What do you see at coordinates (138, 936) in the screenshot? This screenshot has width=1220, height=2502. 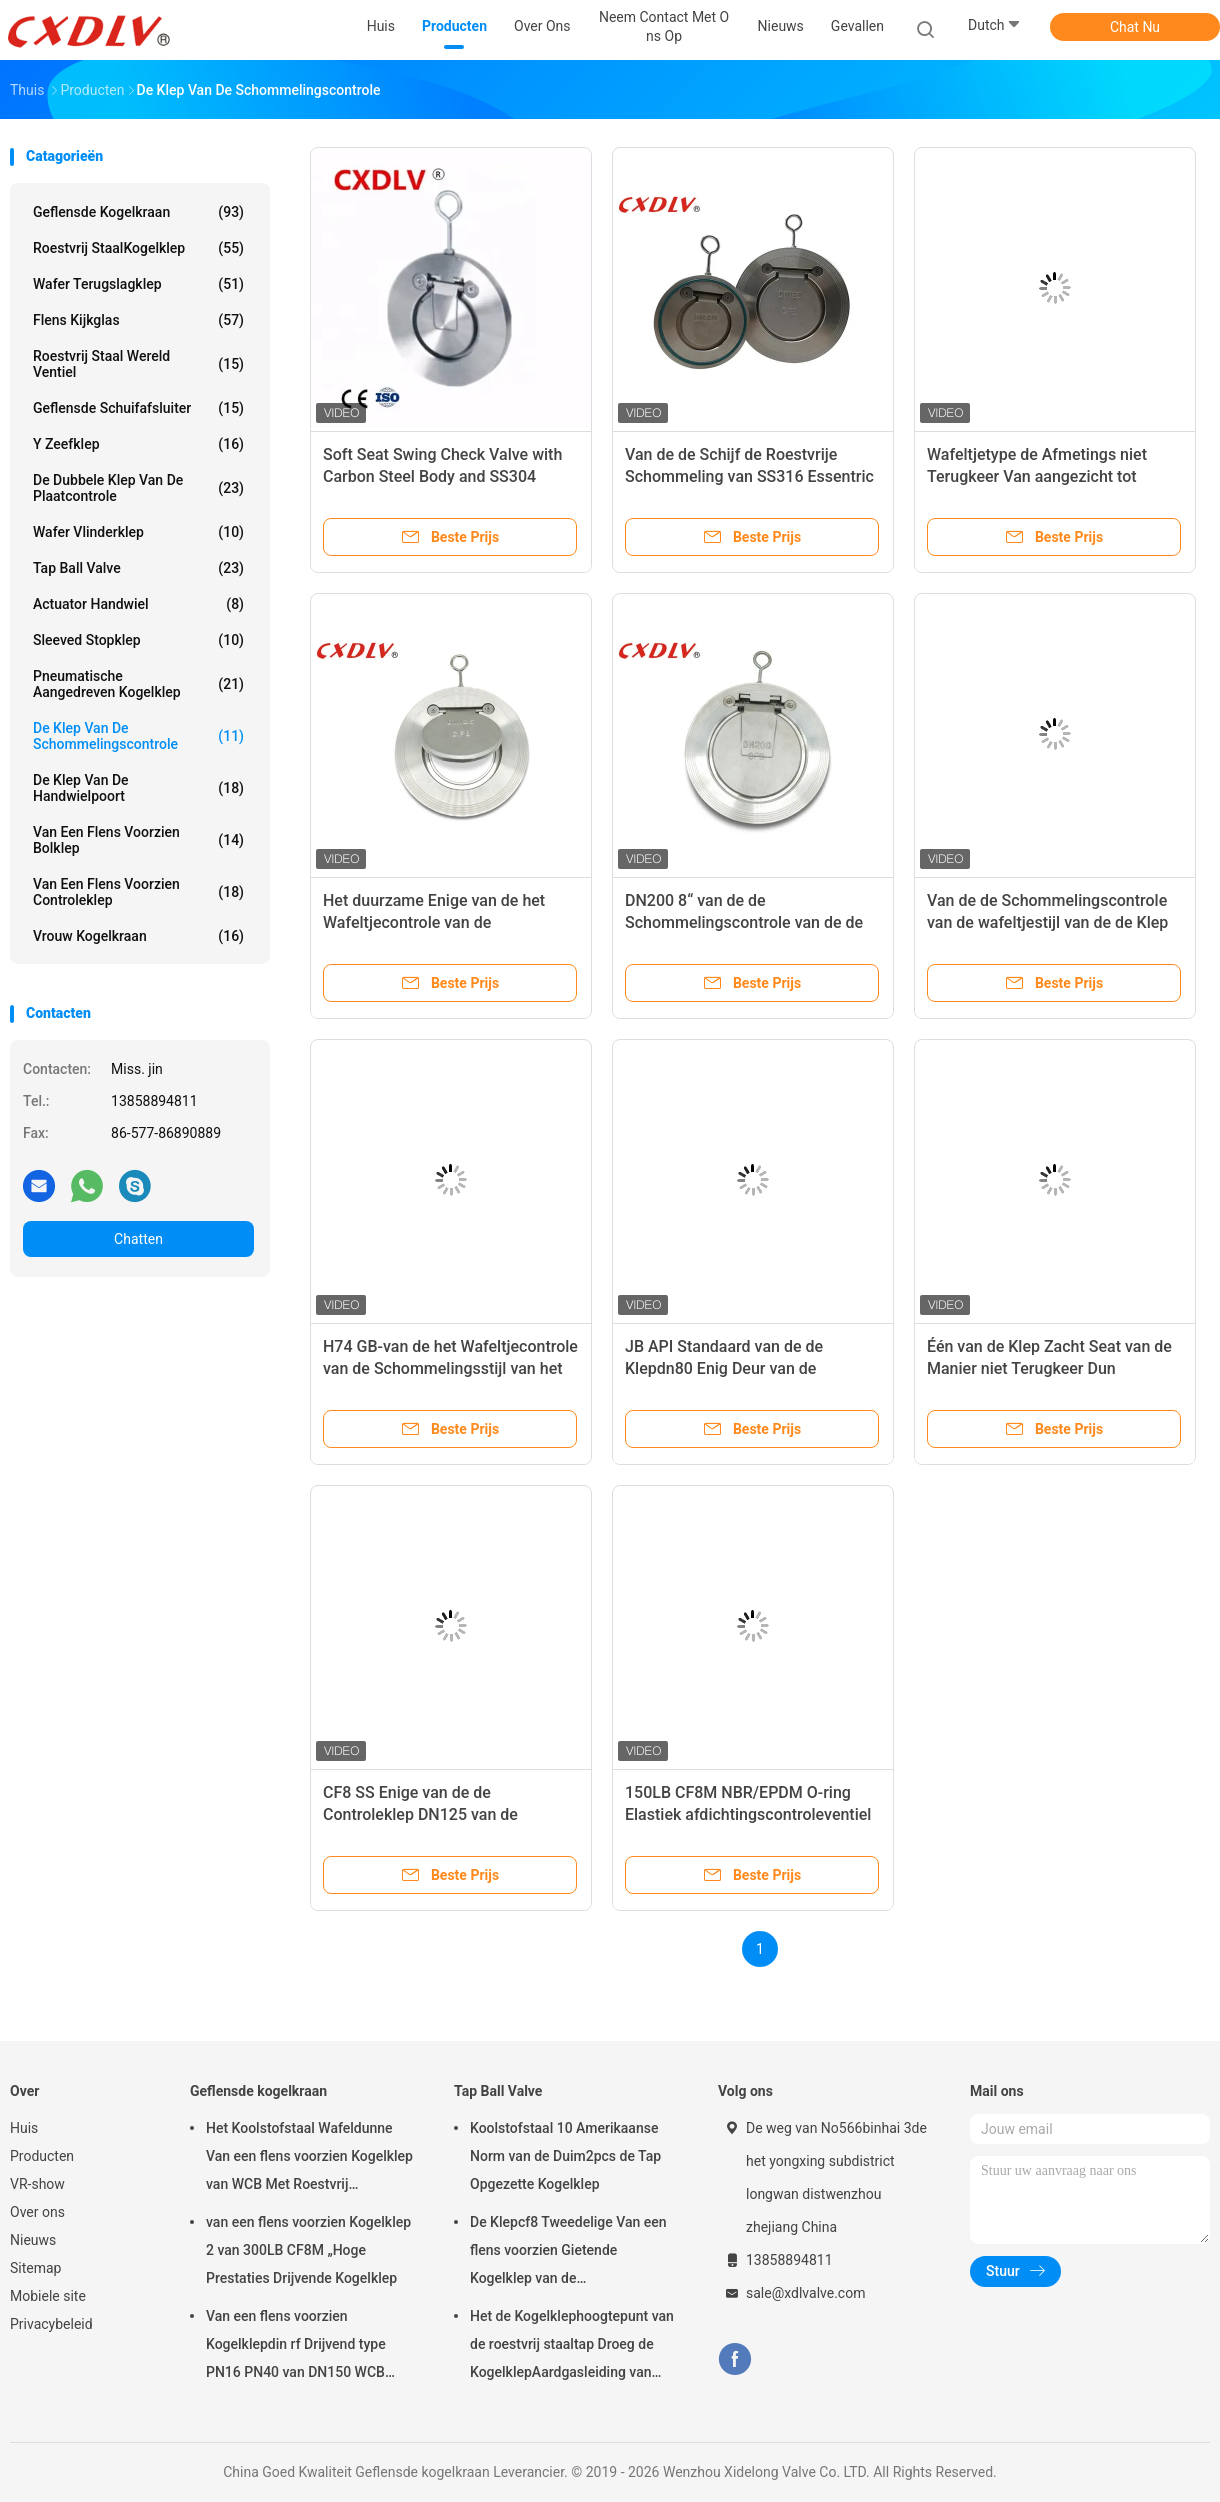 I see `Vrouw kogelkraan` at bounding box center [138, 936].